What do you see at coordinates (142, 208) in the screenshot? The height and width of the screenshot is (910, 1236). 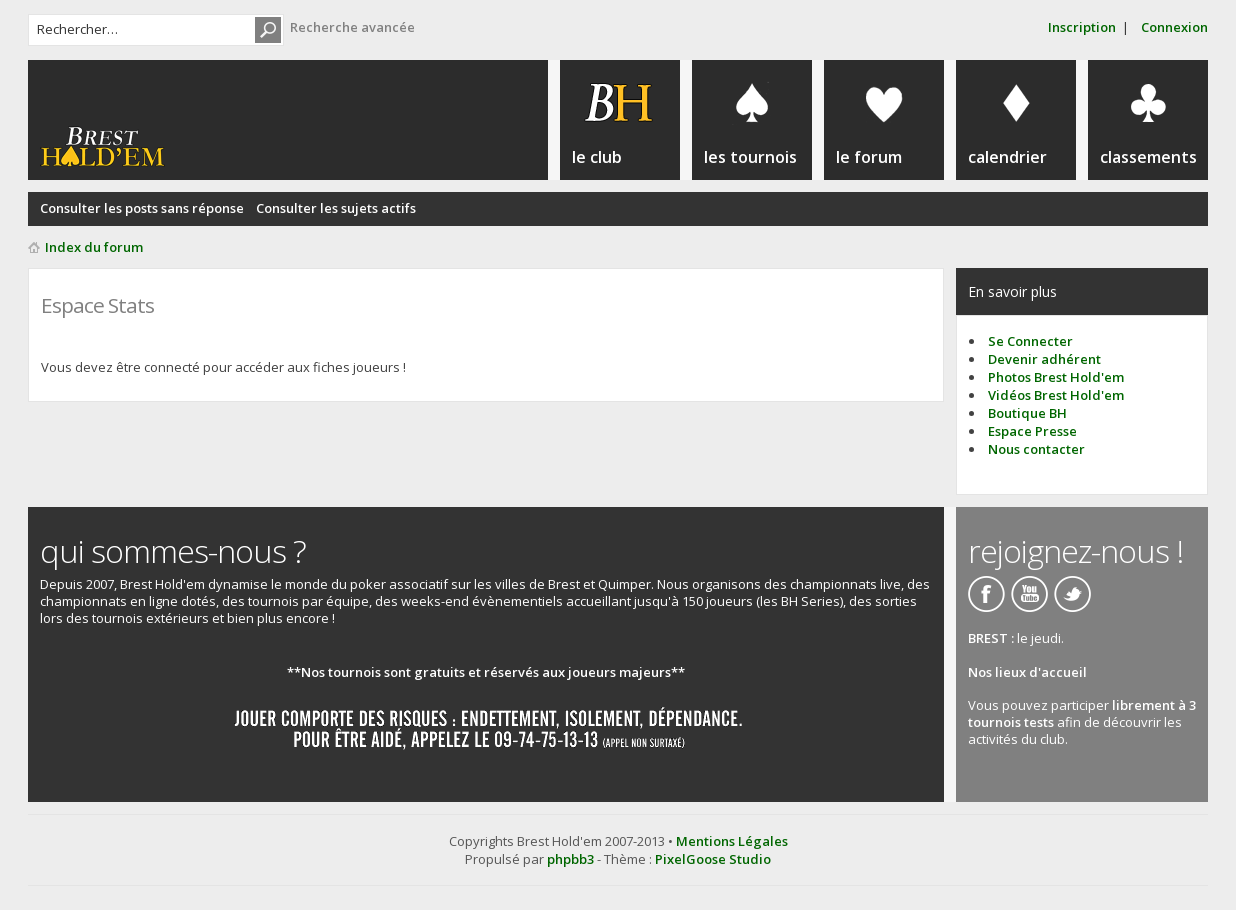 I see `Consulter les posts sans réponse` at bounding box center [142, 208].